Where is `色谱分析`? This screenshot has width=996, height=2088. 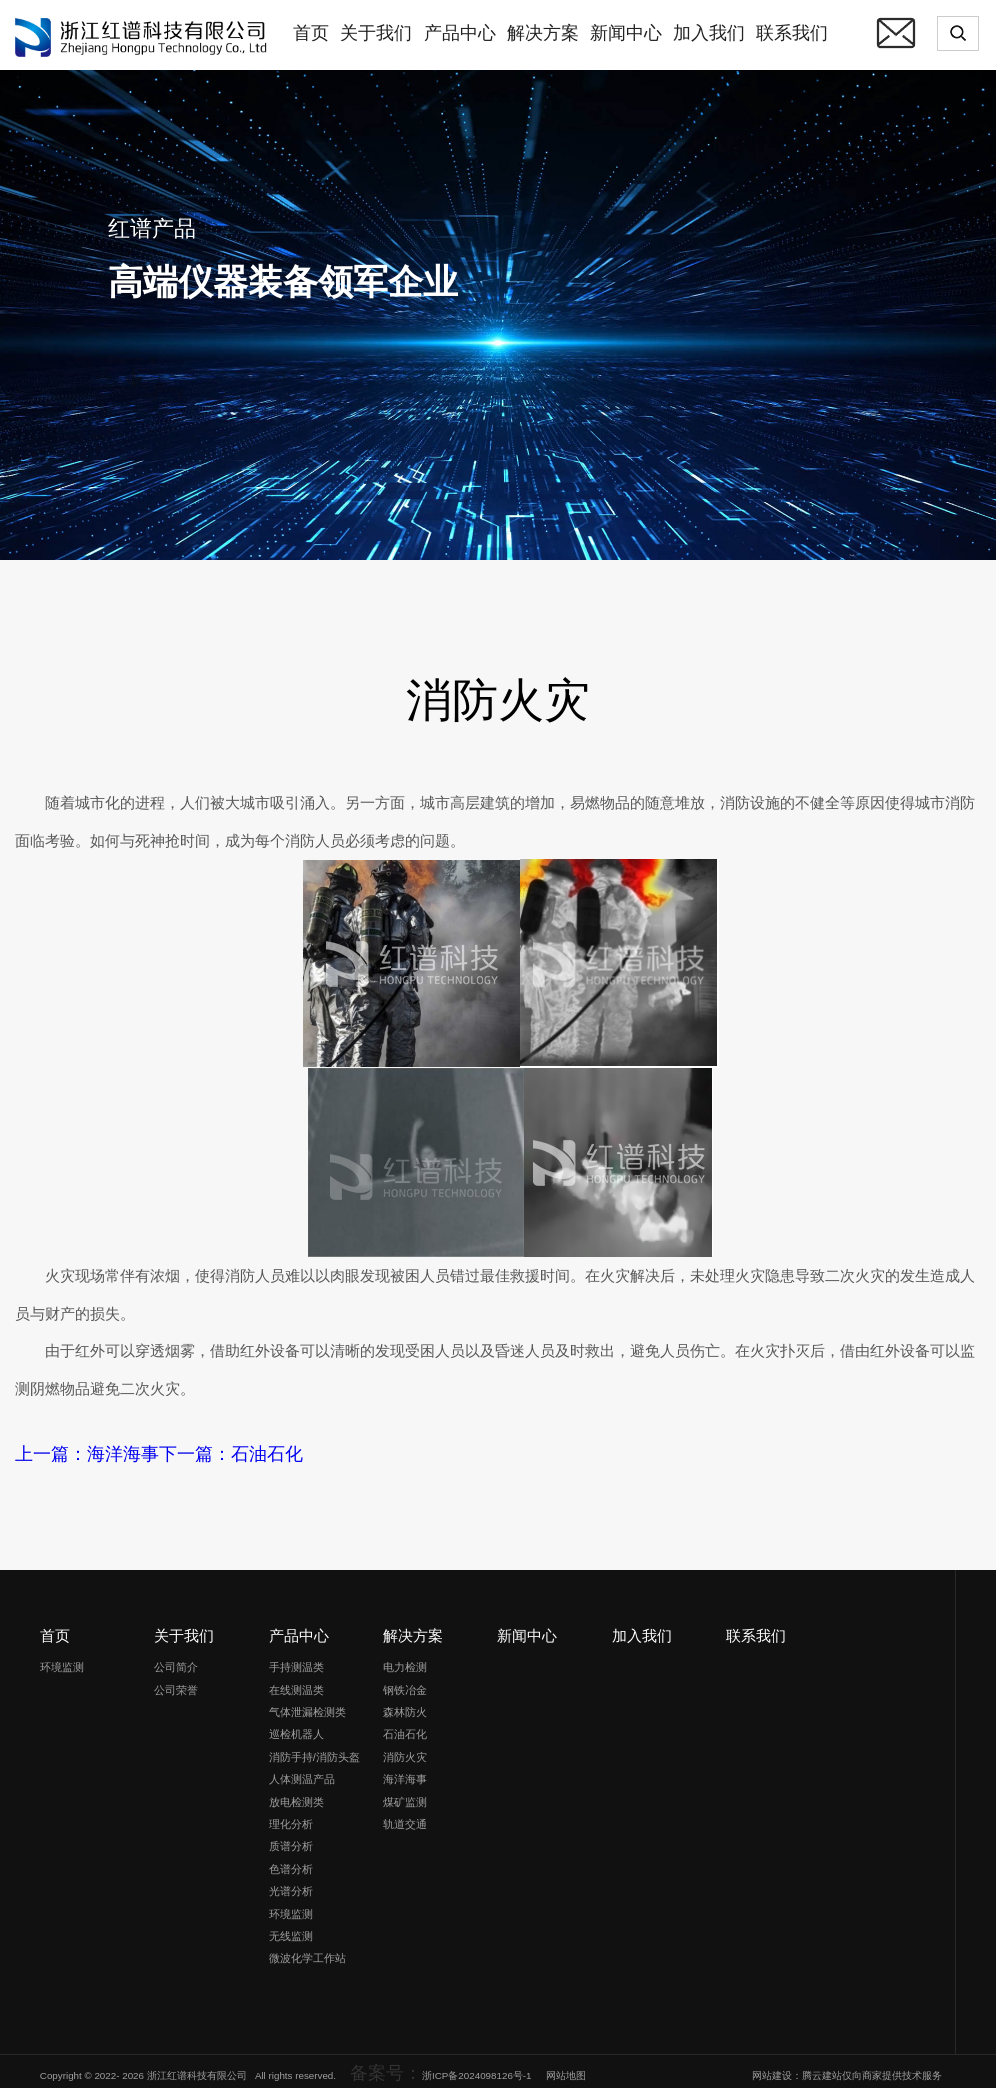 色谱分析 is located at coordinates (291, 1860).